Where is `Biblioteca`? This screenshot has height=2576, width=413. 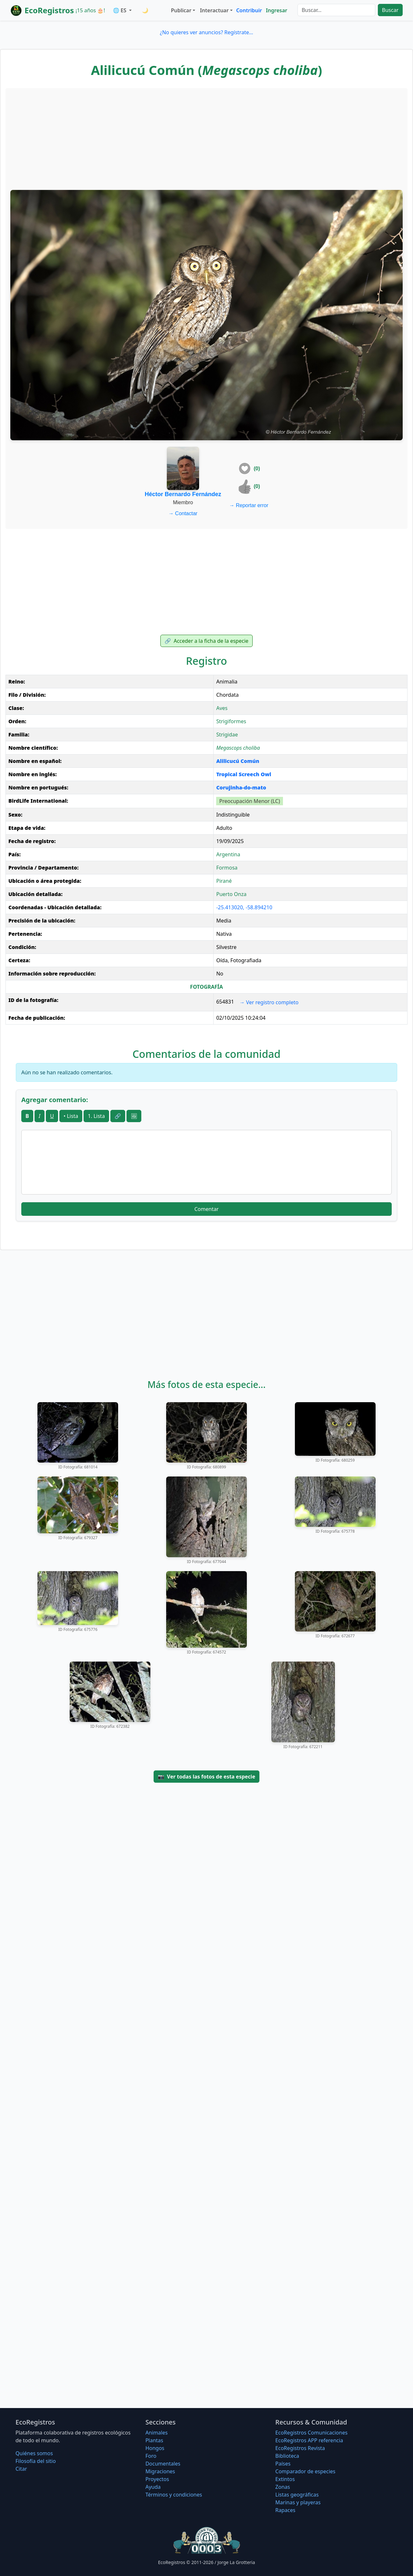
Biblioteca is located at coordinates (287, 2455).